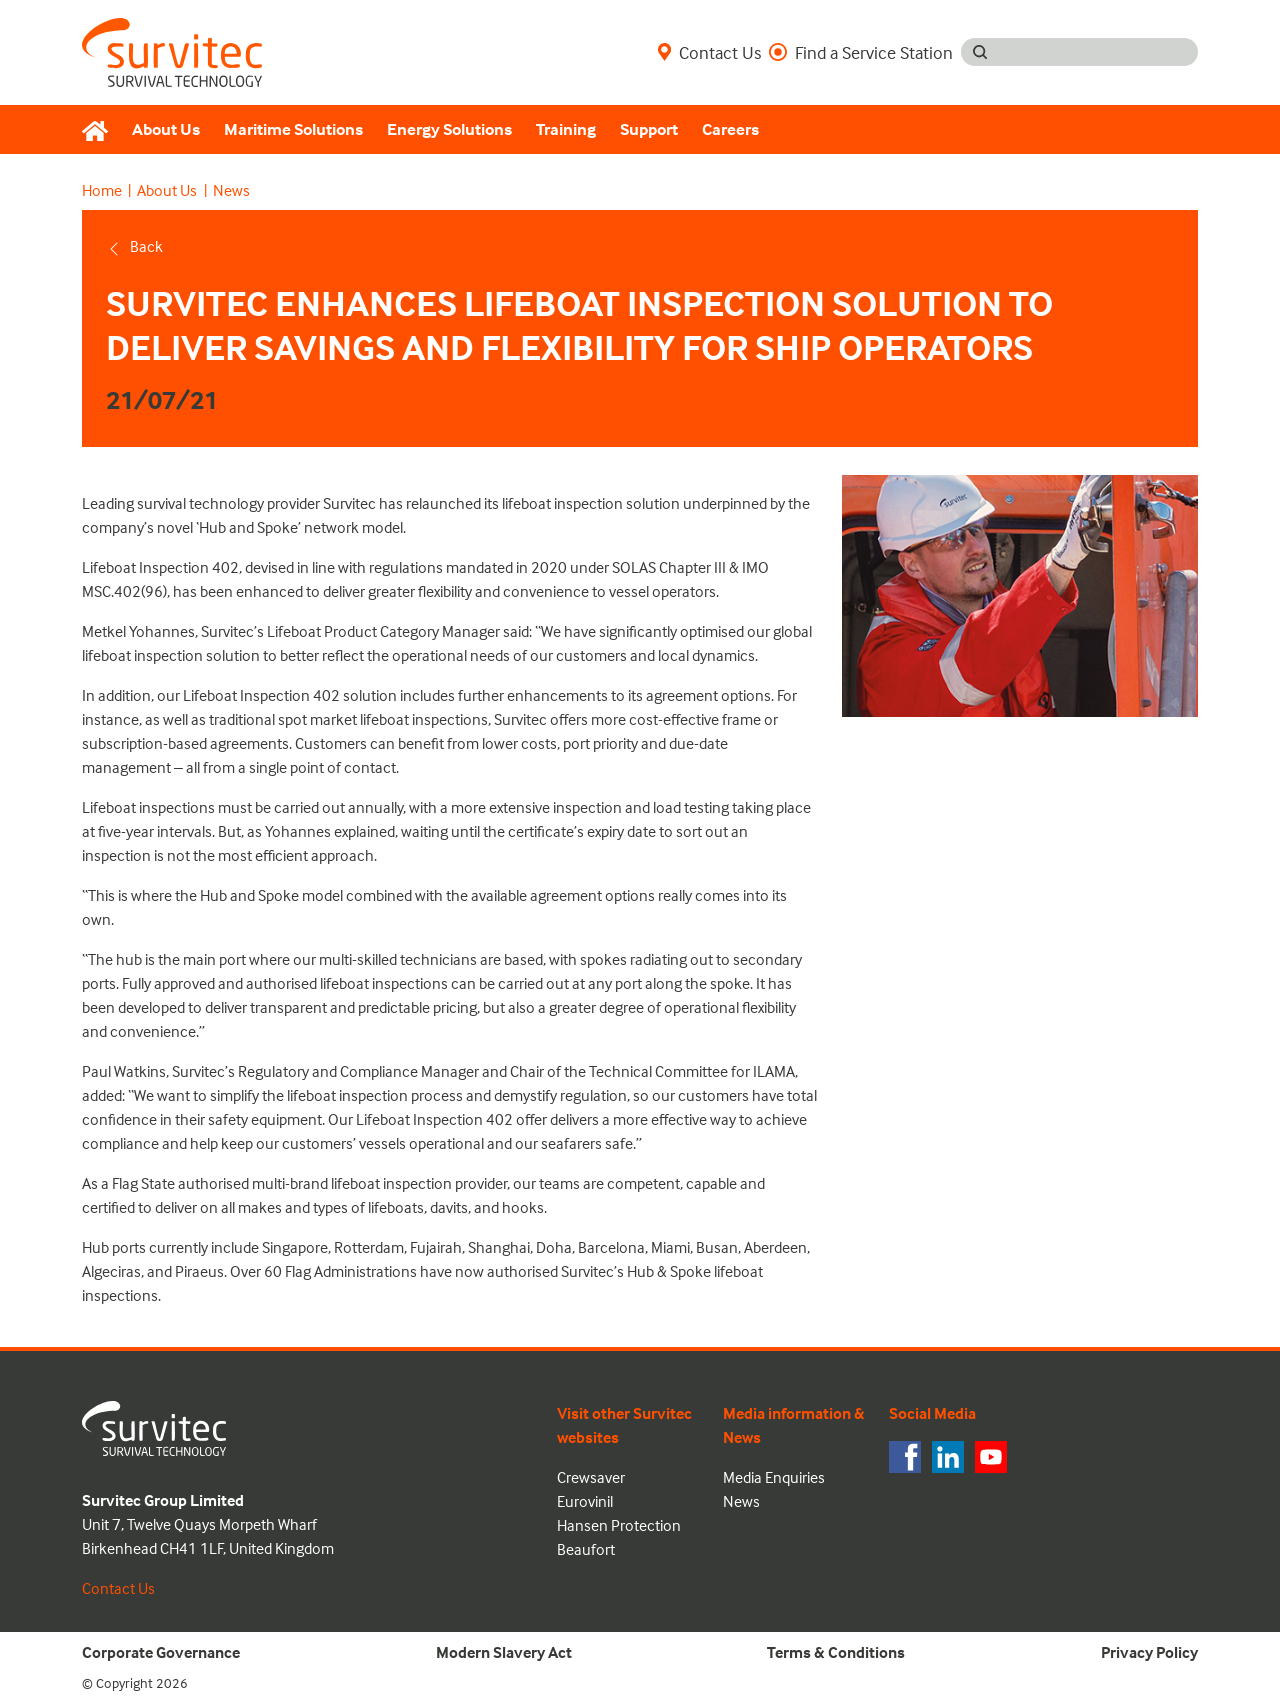  What do you see at coordinates (861, 52) in the screenshot?
I see `Find a Service Station` at bounding box center [861, 52].